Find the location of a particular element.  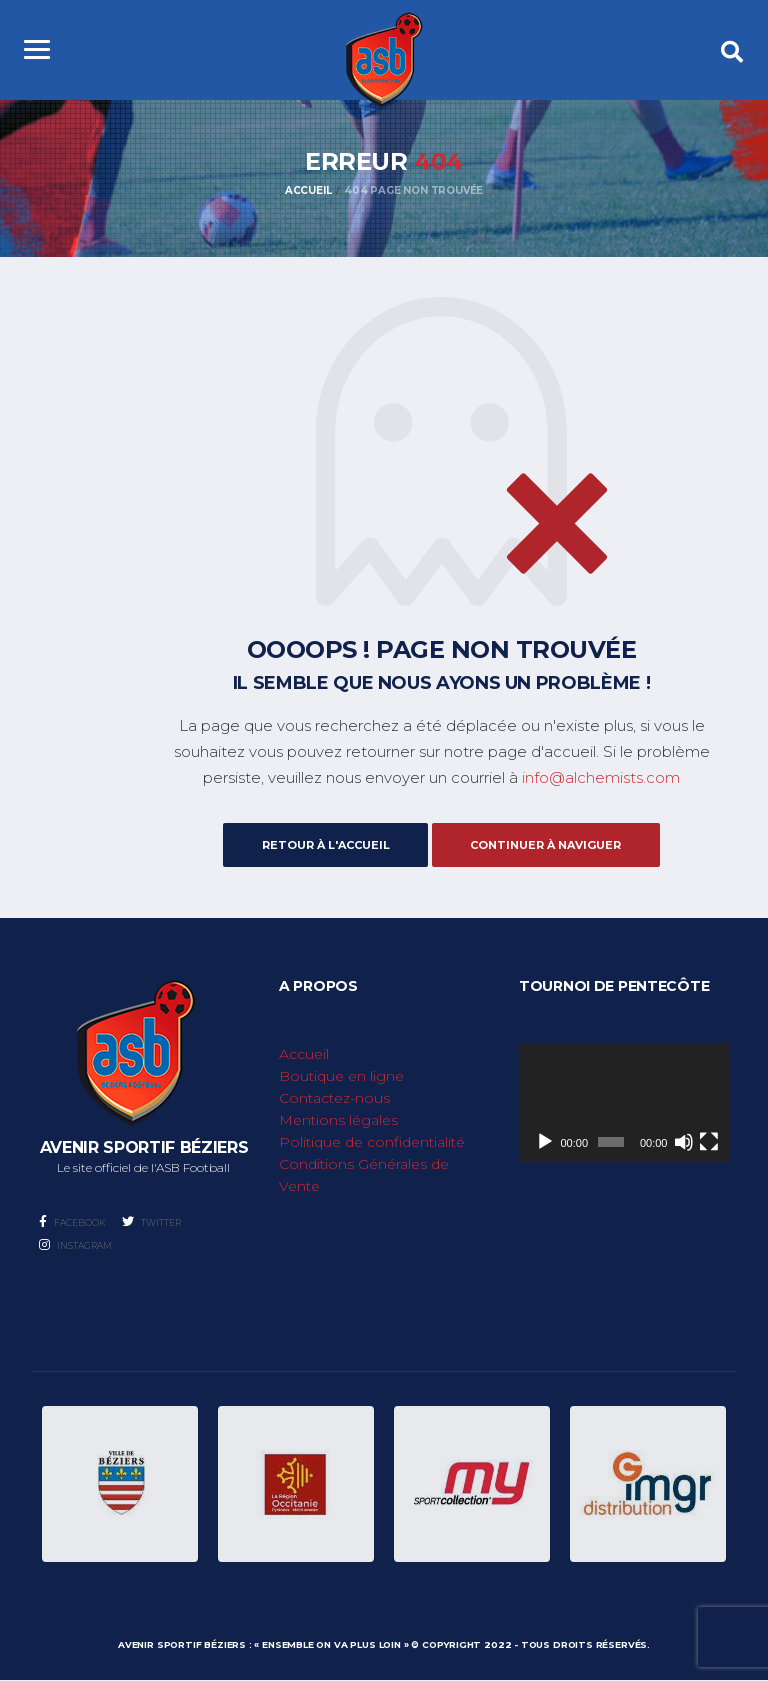

Politique de confidentialité is located at coordinates (372, 1143).